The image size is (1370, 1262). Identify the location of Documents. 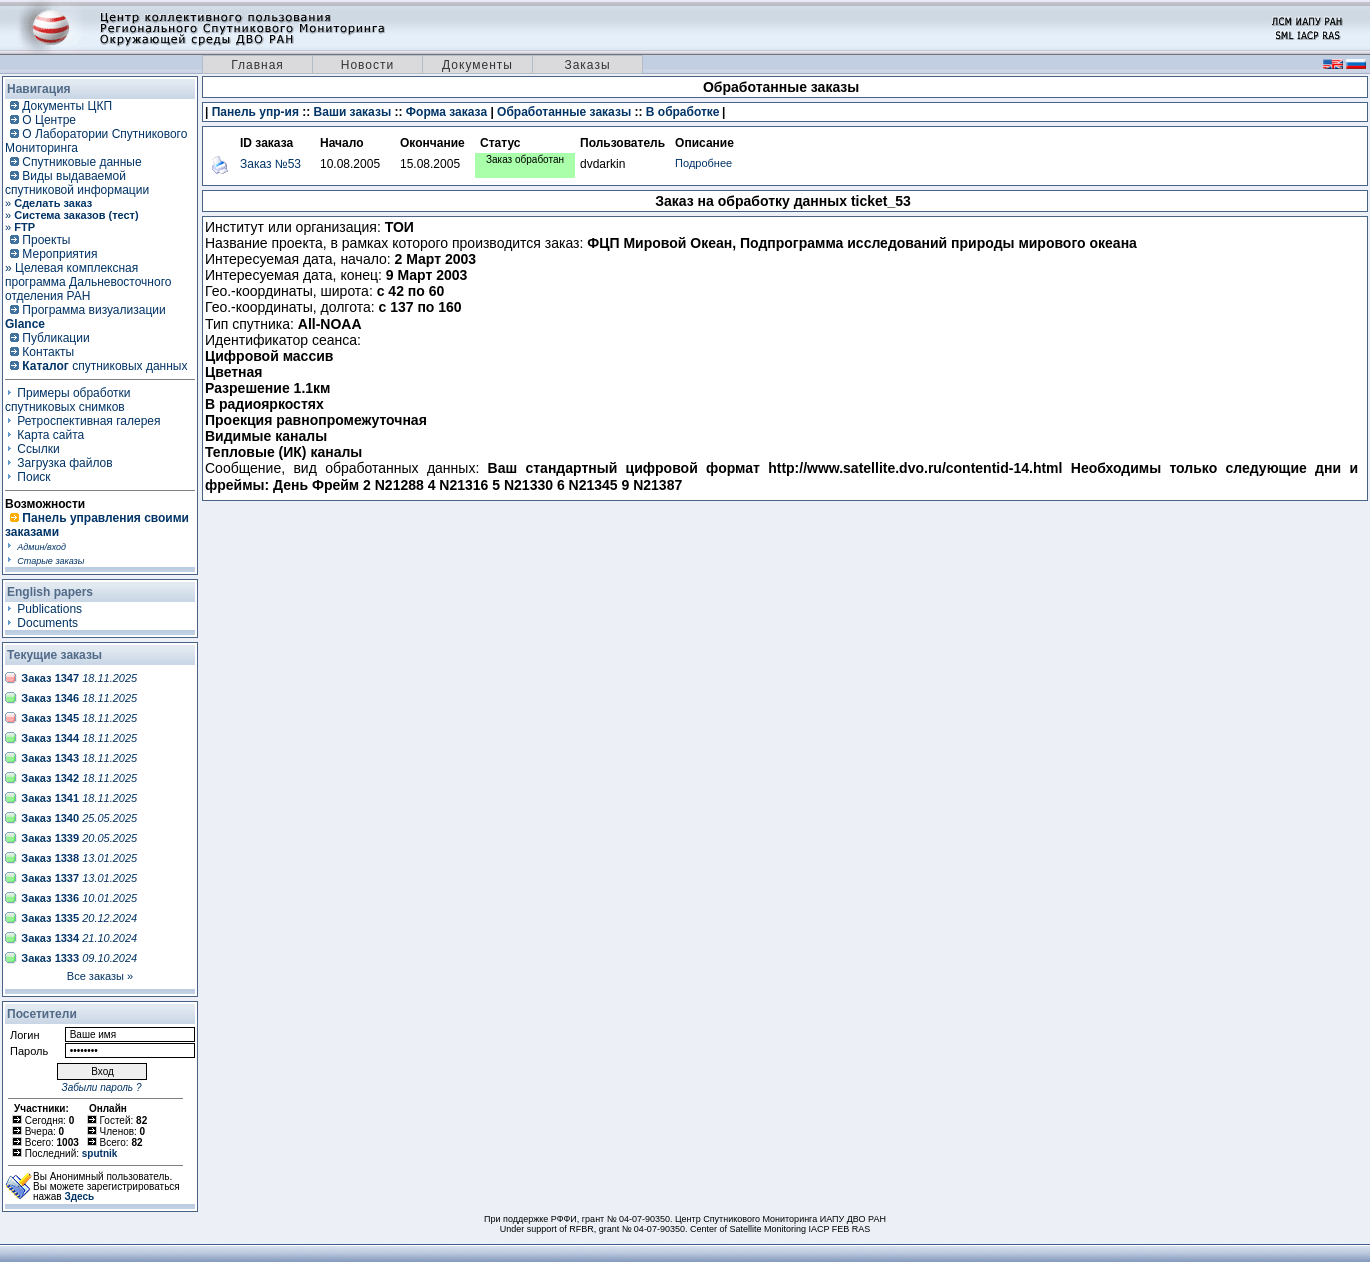
(47, 623).